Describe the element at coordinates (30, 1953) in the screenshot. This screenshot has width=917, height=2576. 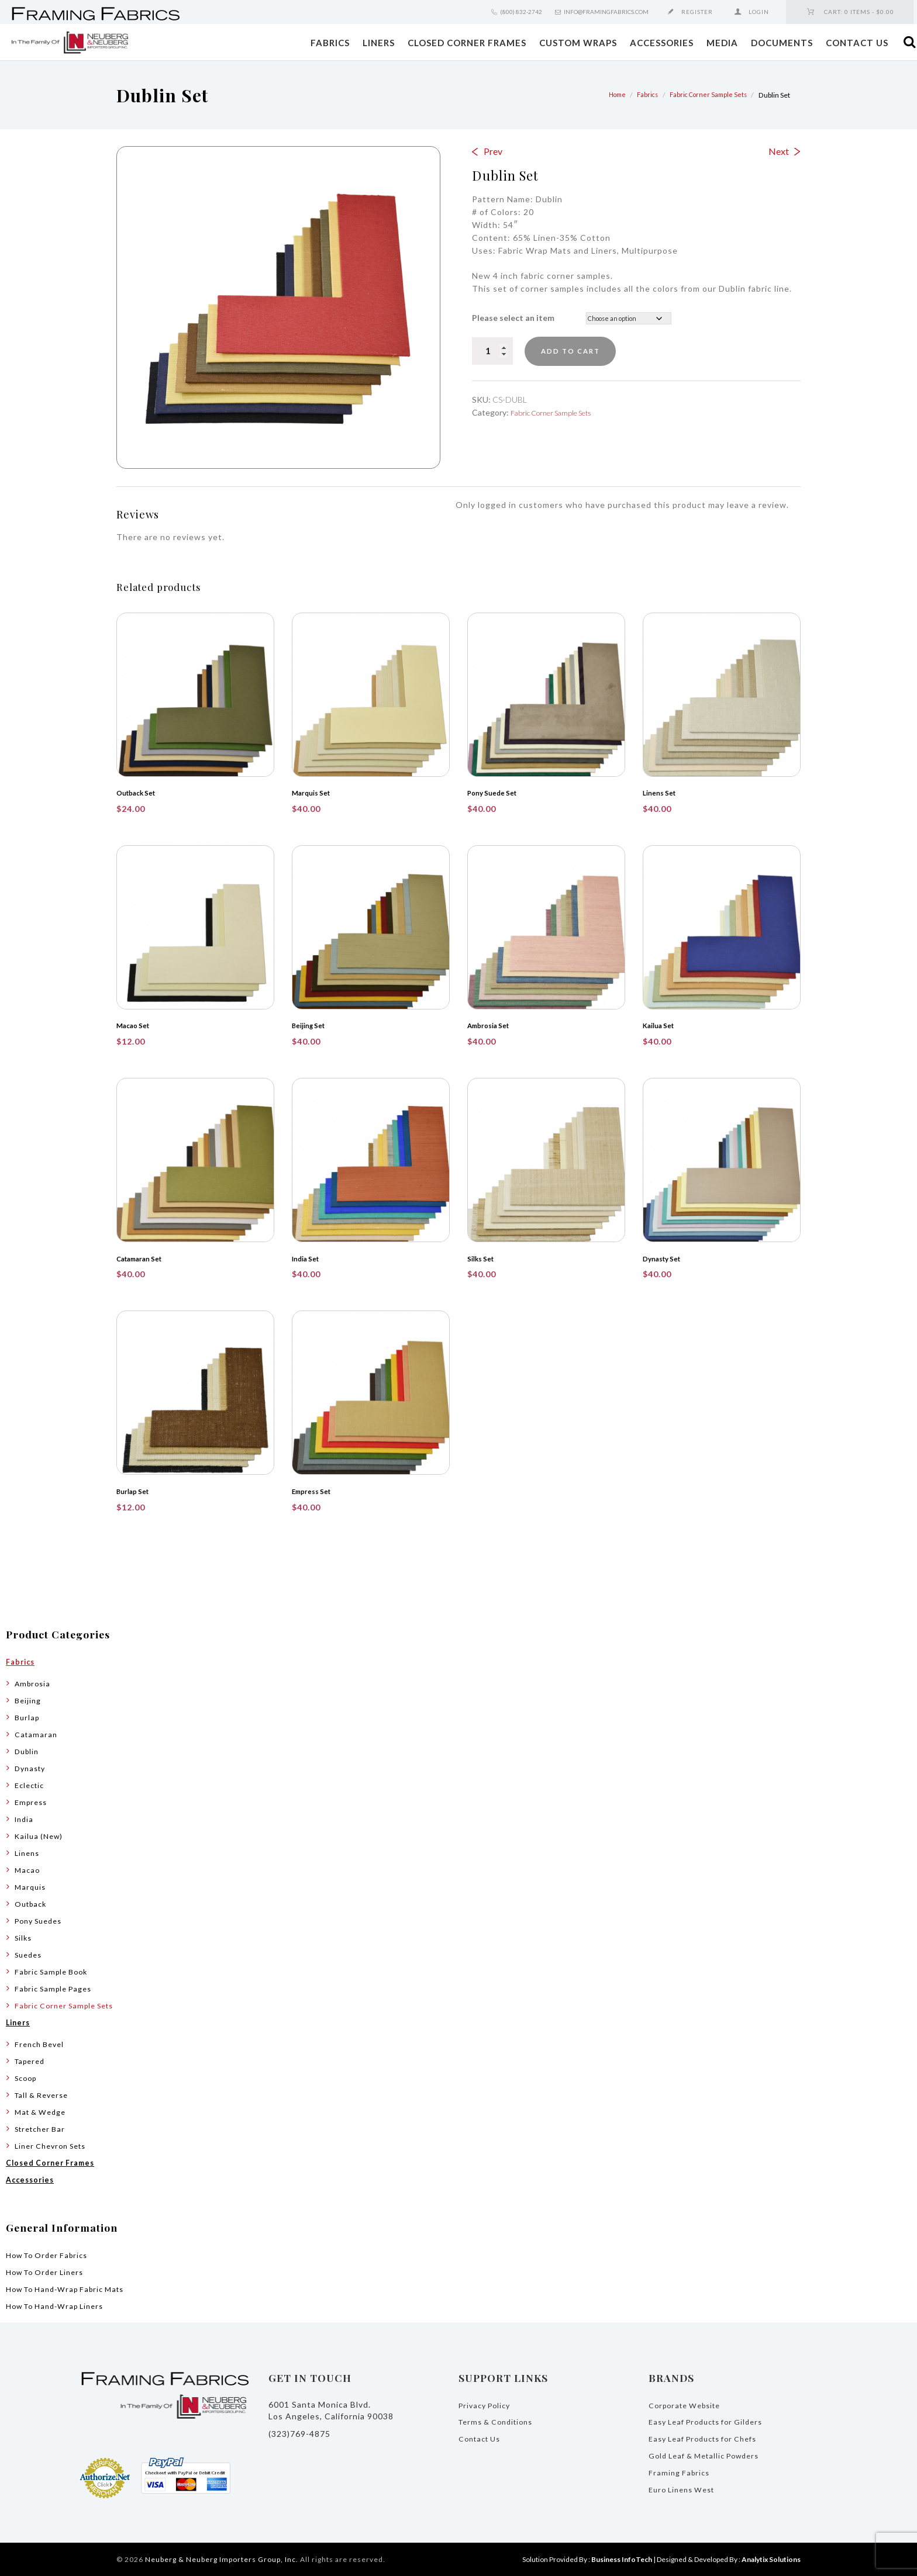
I see `Suedes` at that location.